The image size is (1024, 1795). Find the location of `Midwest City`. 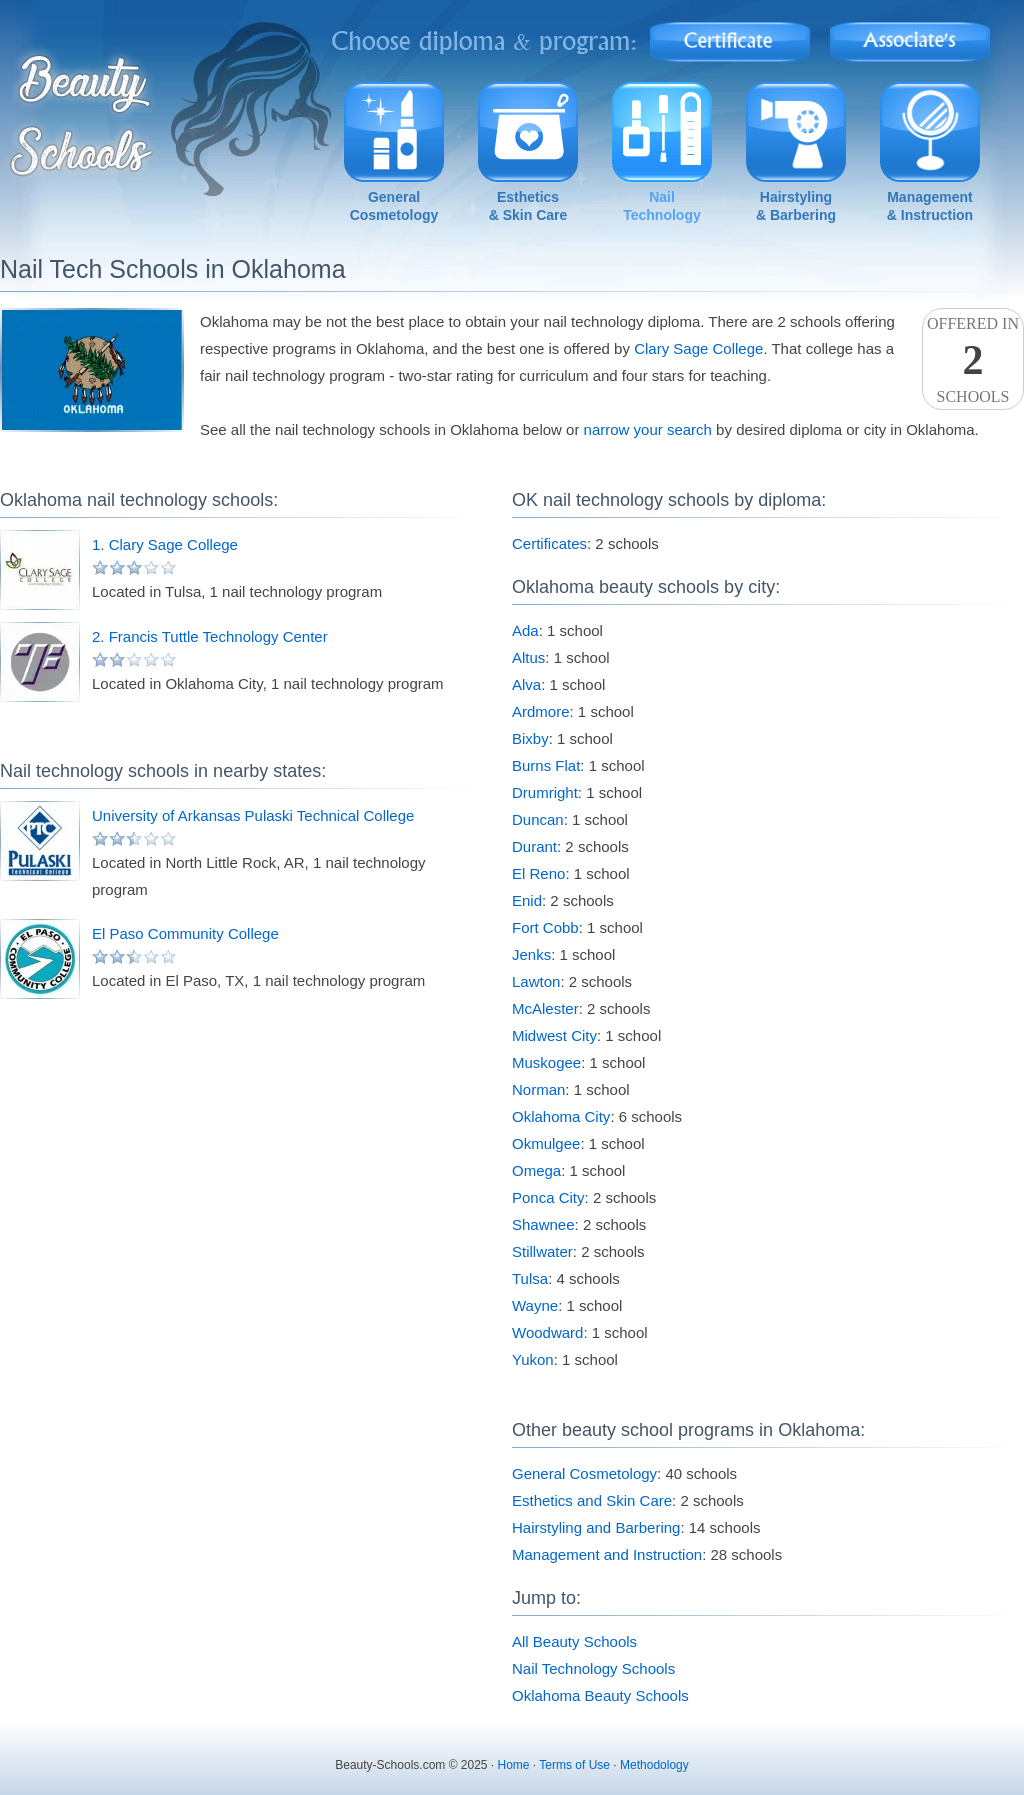

Midwest City is located at coordinates (554, 1035).